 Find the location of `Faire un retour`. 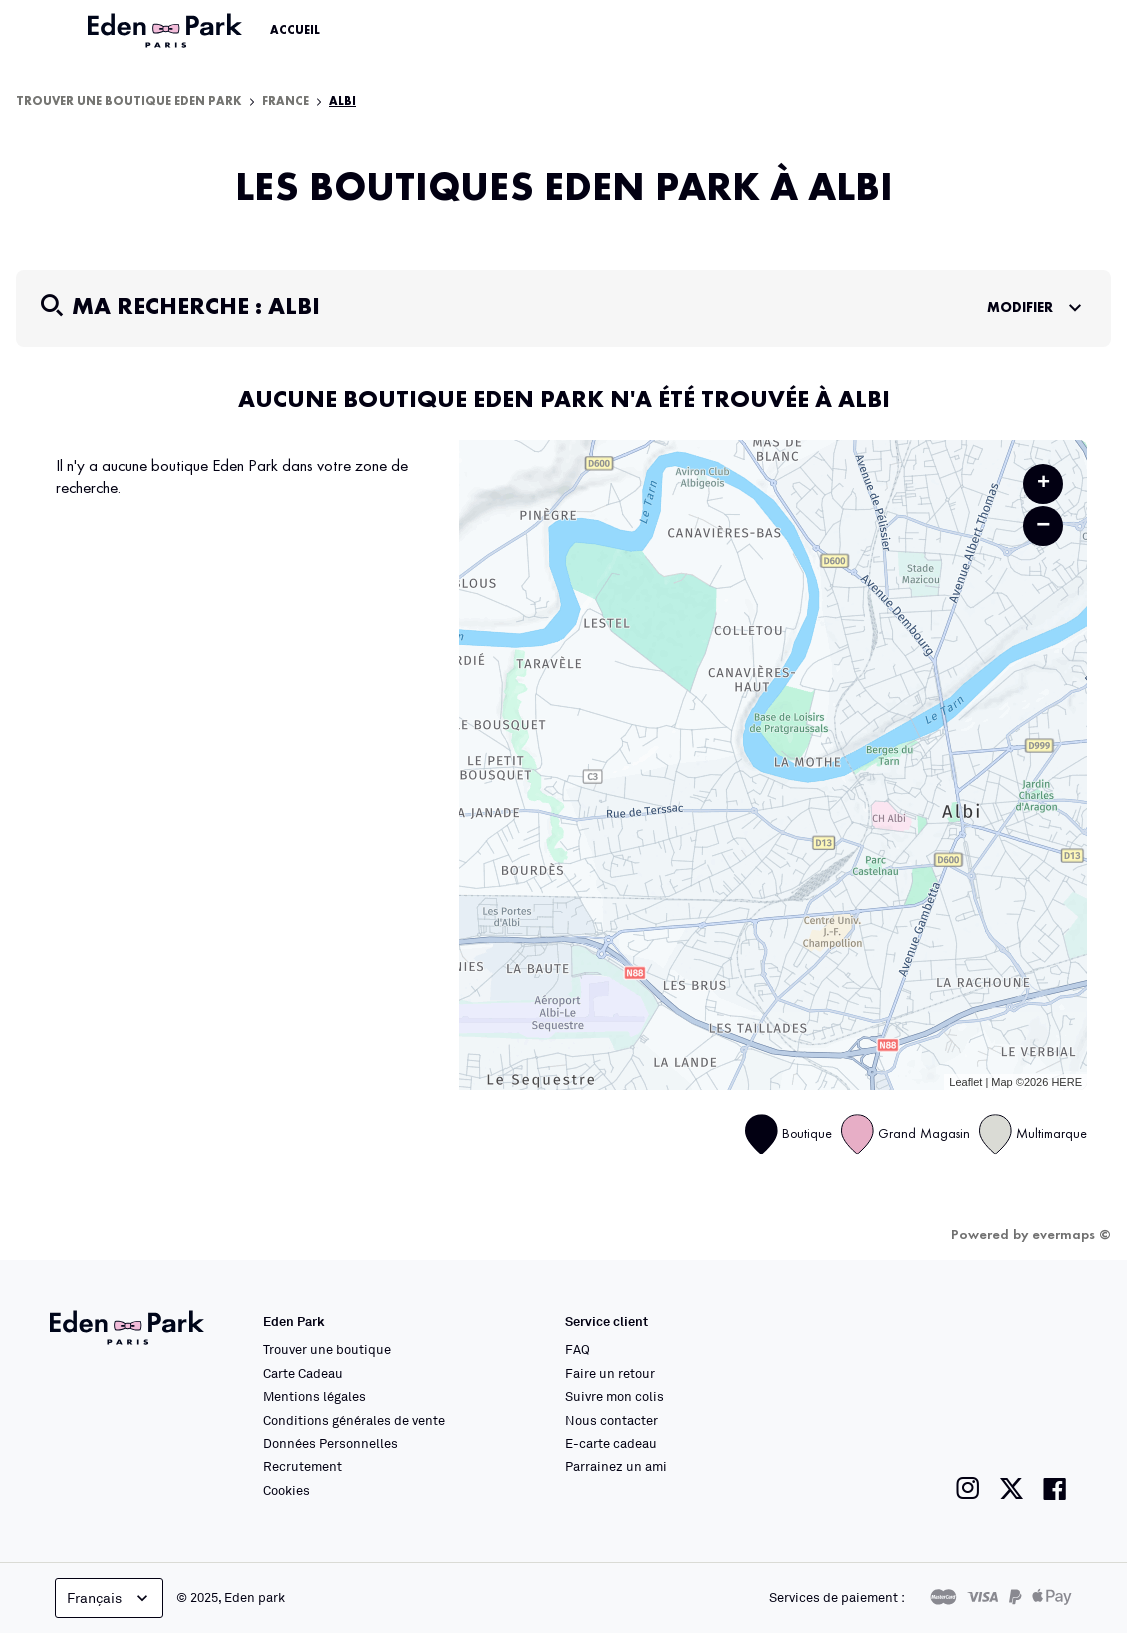

Faire un retour is located at coordinates (610, 1373).